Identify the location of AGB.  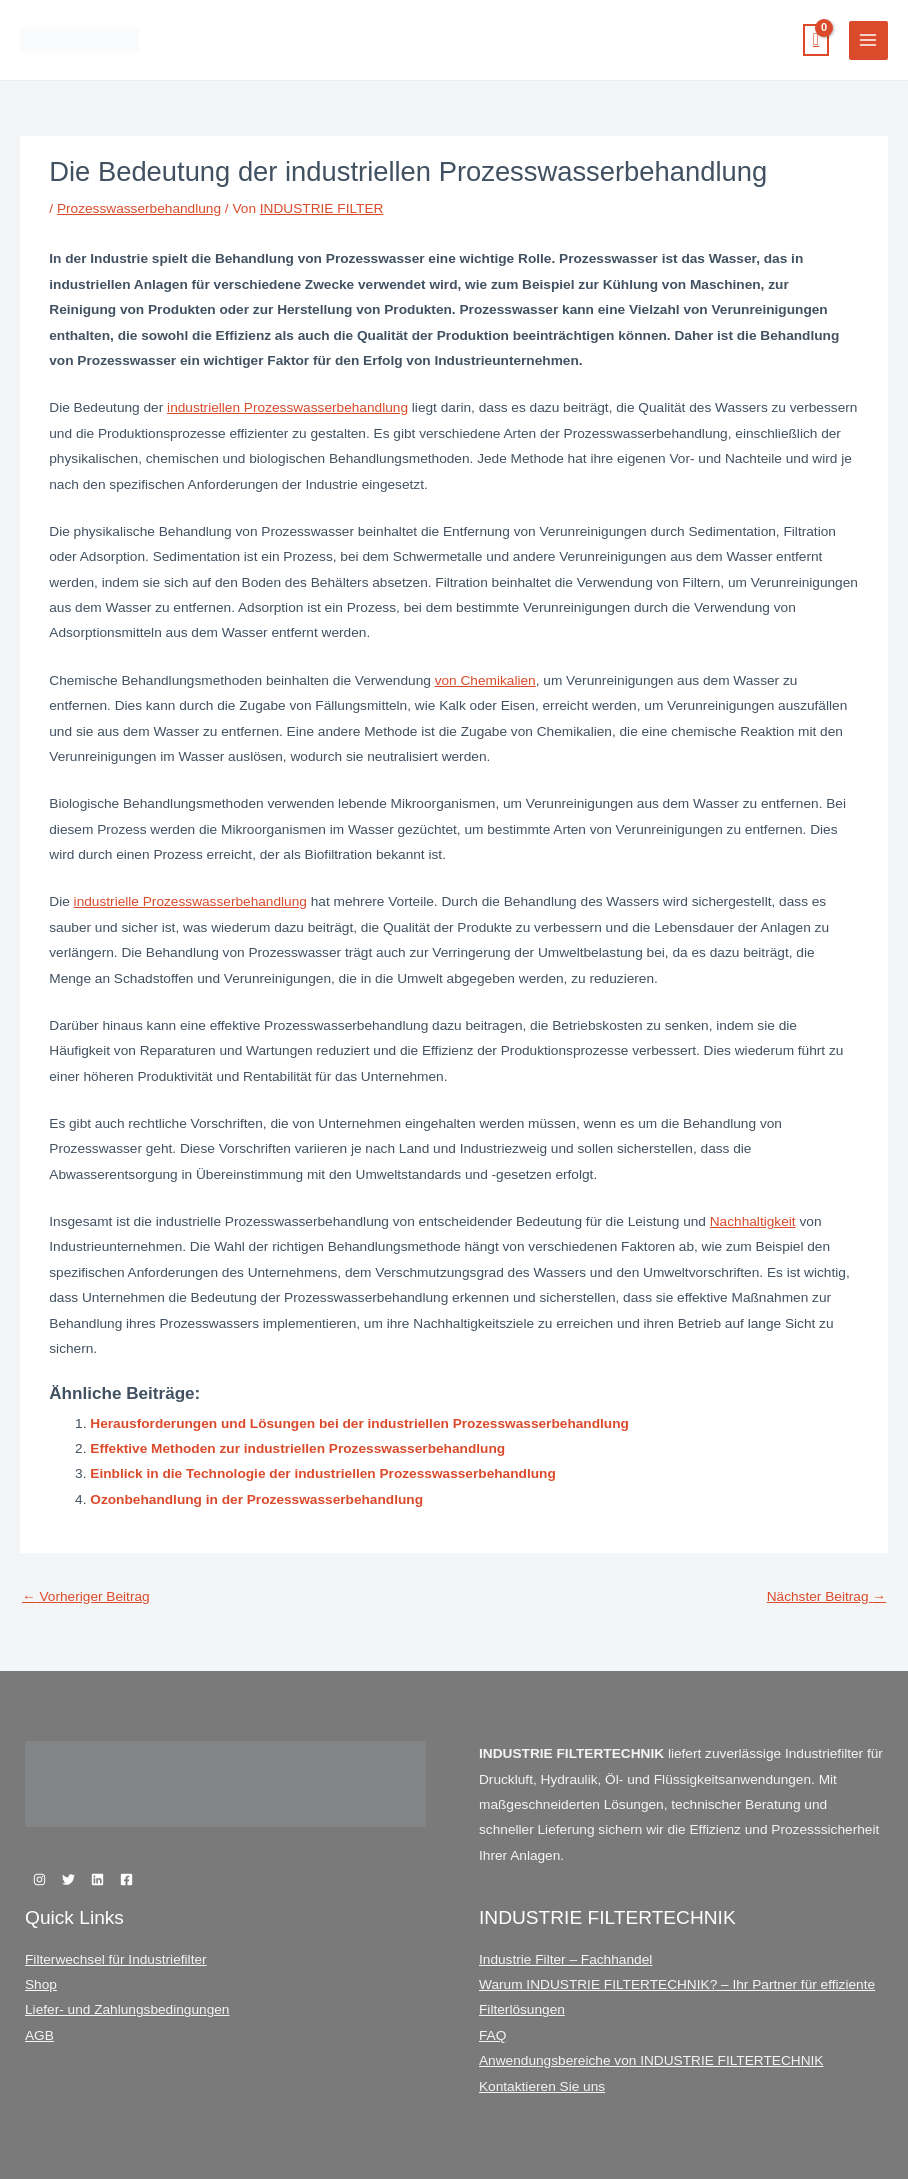
(39, 2035).